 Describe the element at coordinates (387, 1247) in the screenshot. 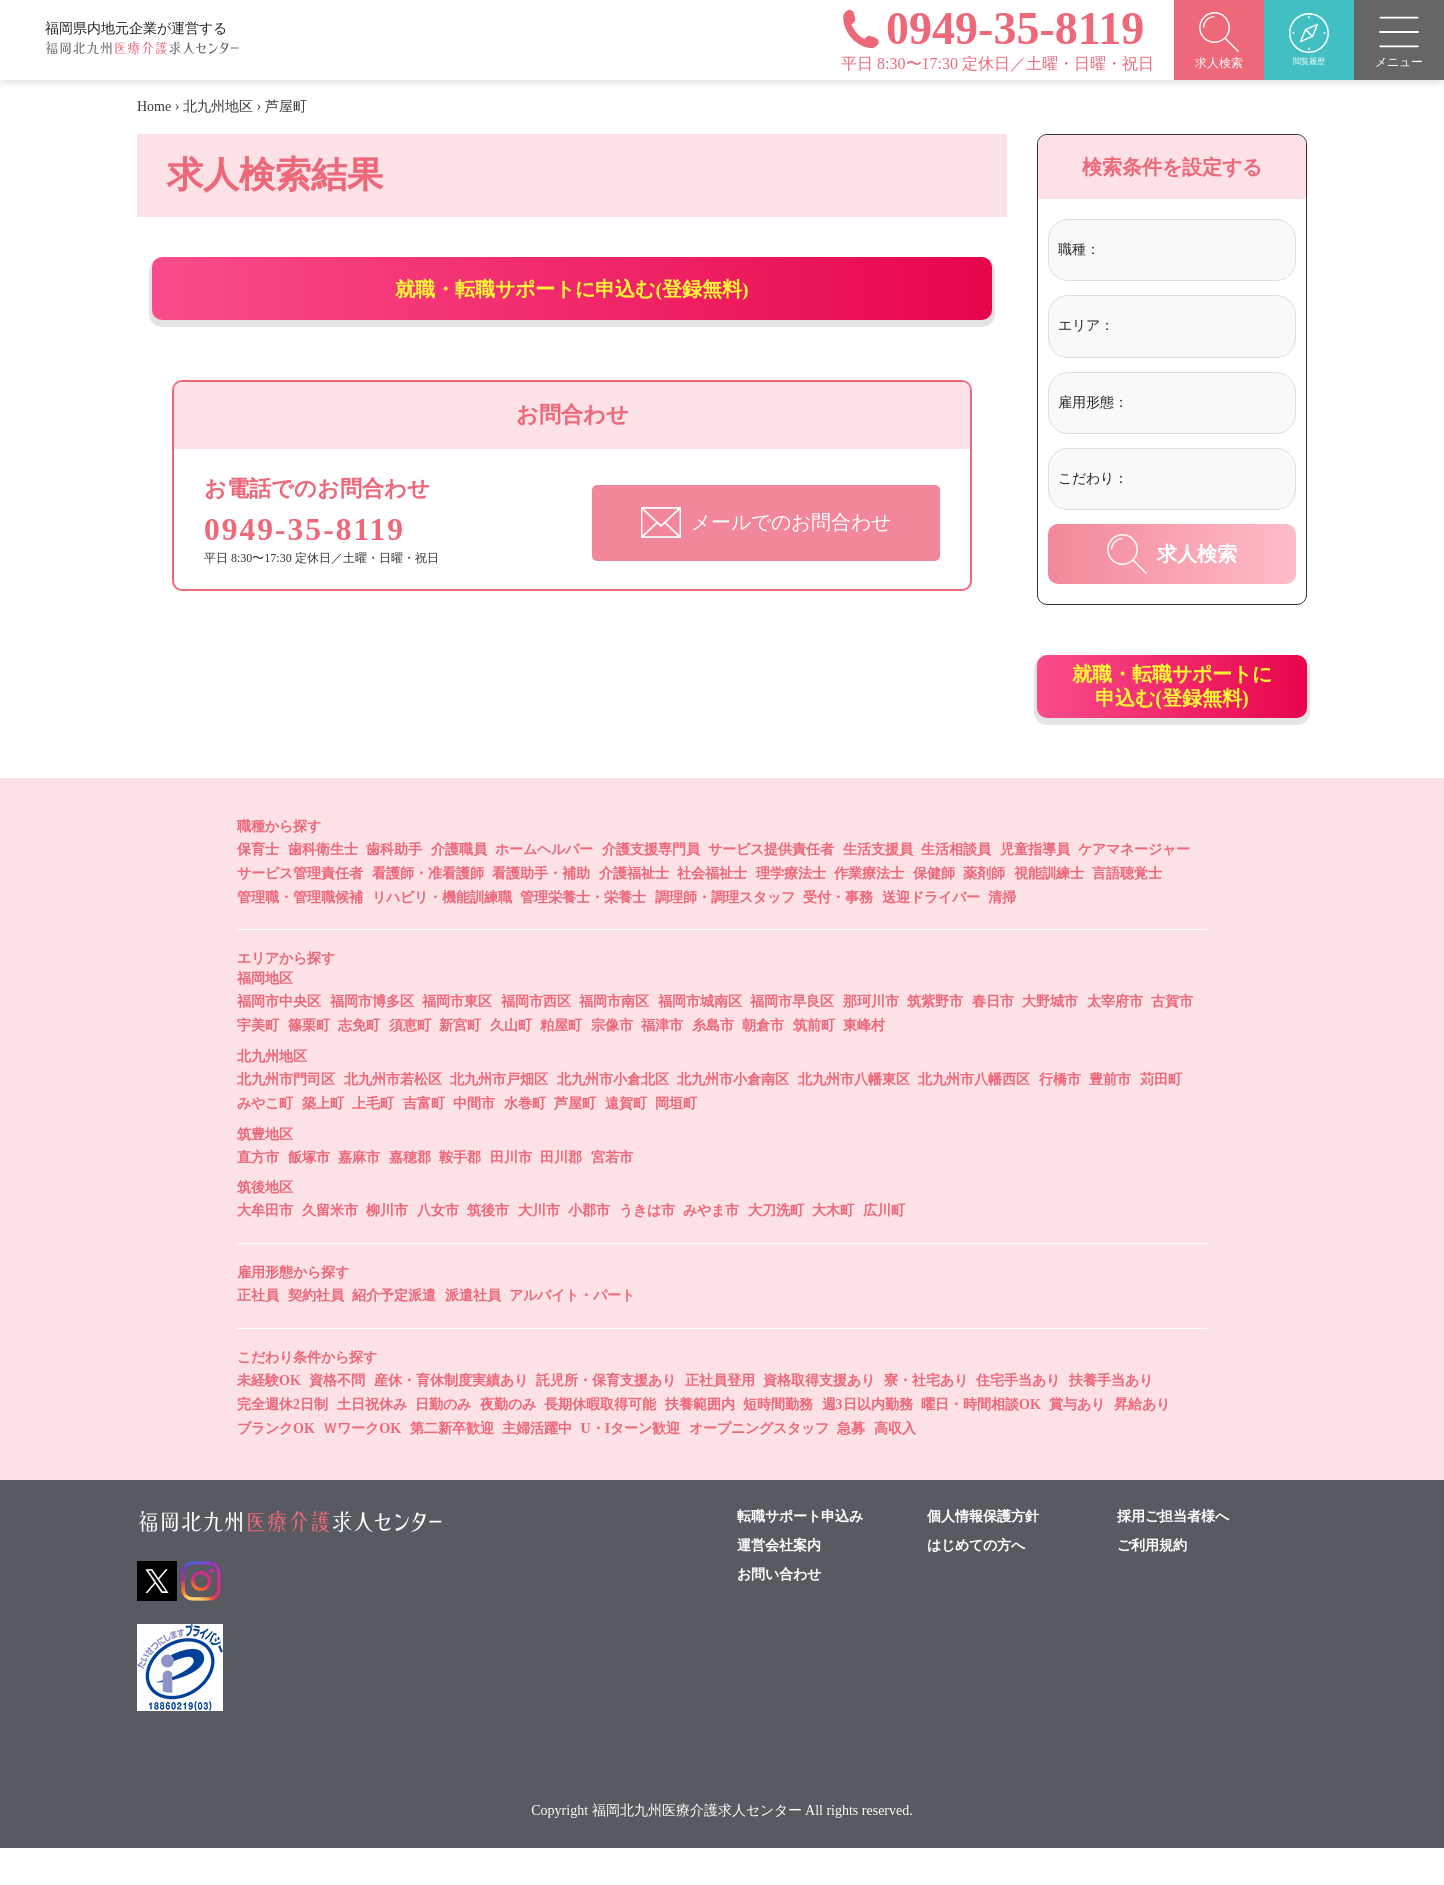

I see `柳川市` at that location.